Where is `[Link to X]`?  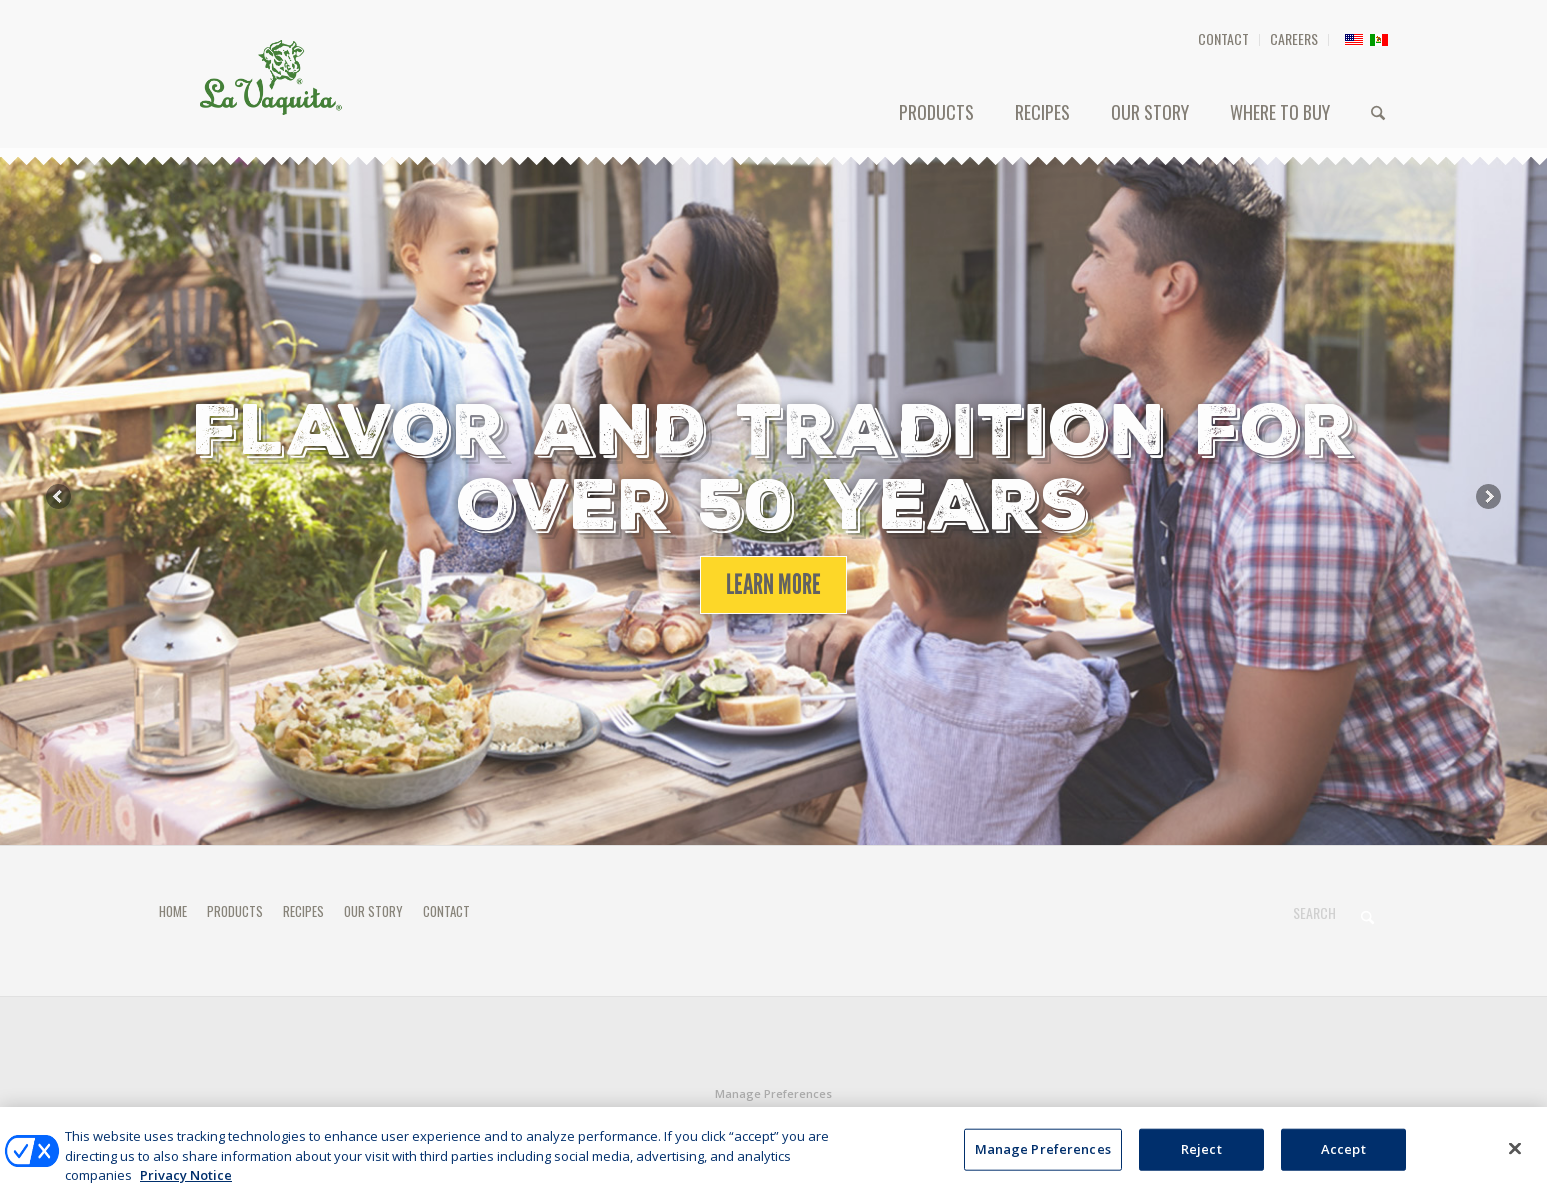 [Link to X] is located at coordinates (1374, 1120).